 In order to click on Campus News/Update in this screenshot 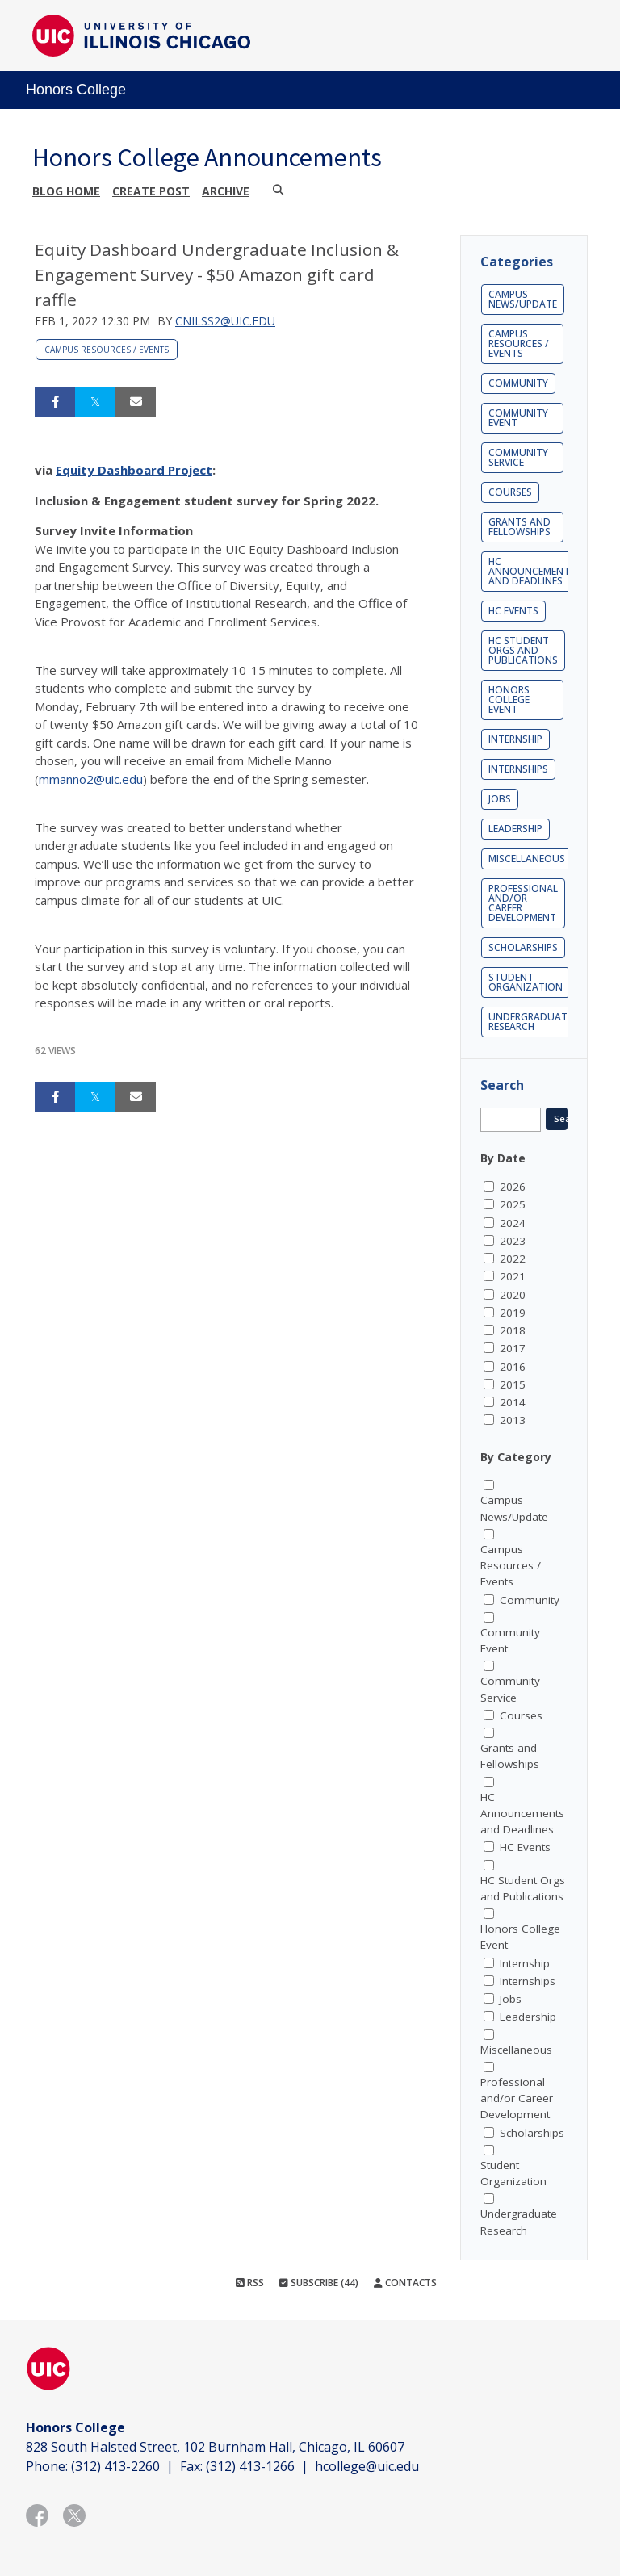, I will do `click(522, 299)`.